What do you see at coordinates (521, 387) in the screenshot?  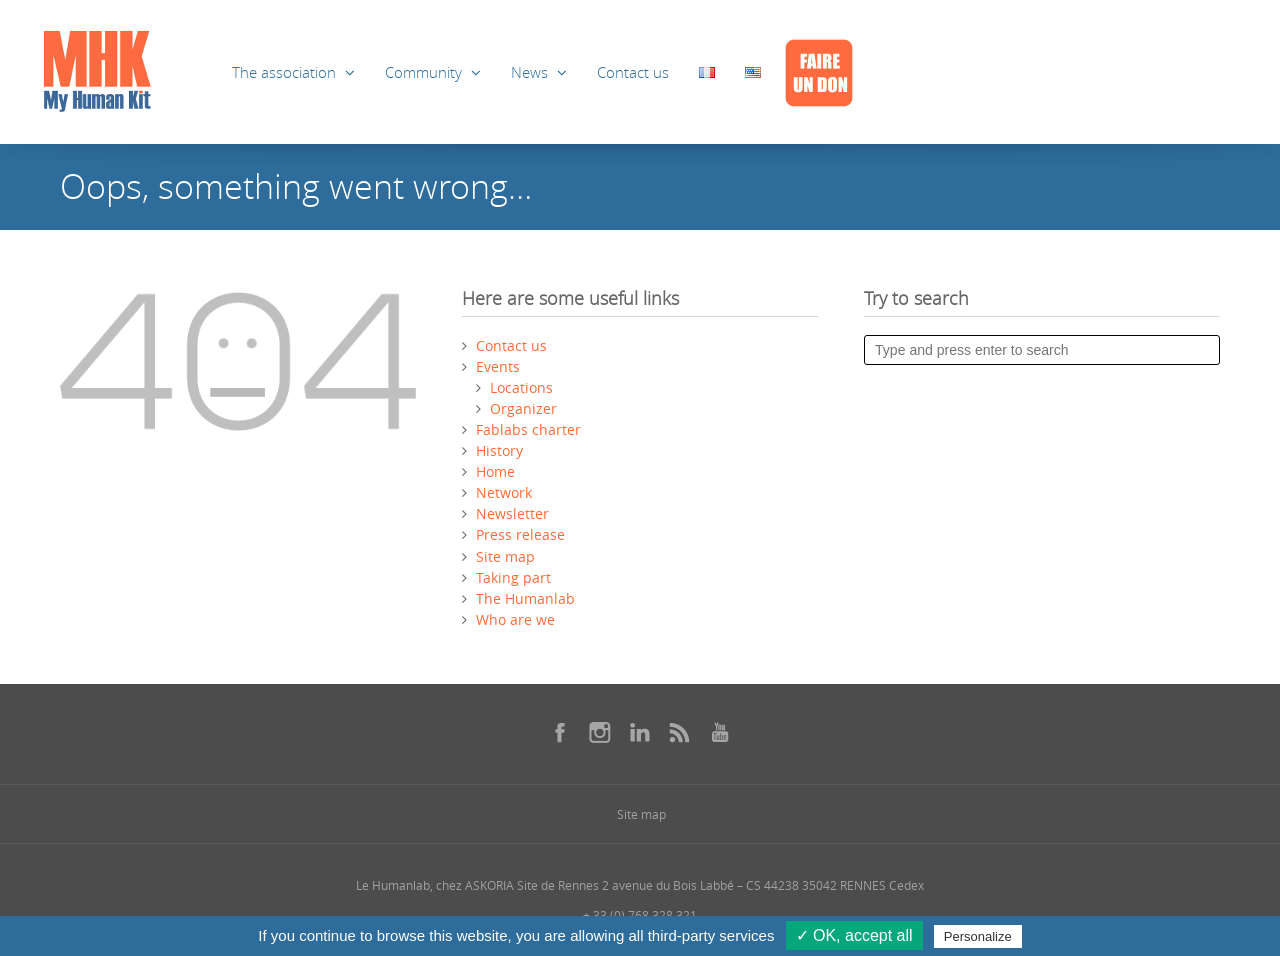 I see `Locations` at bounding box center [521, 387].